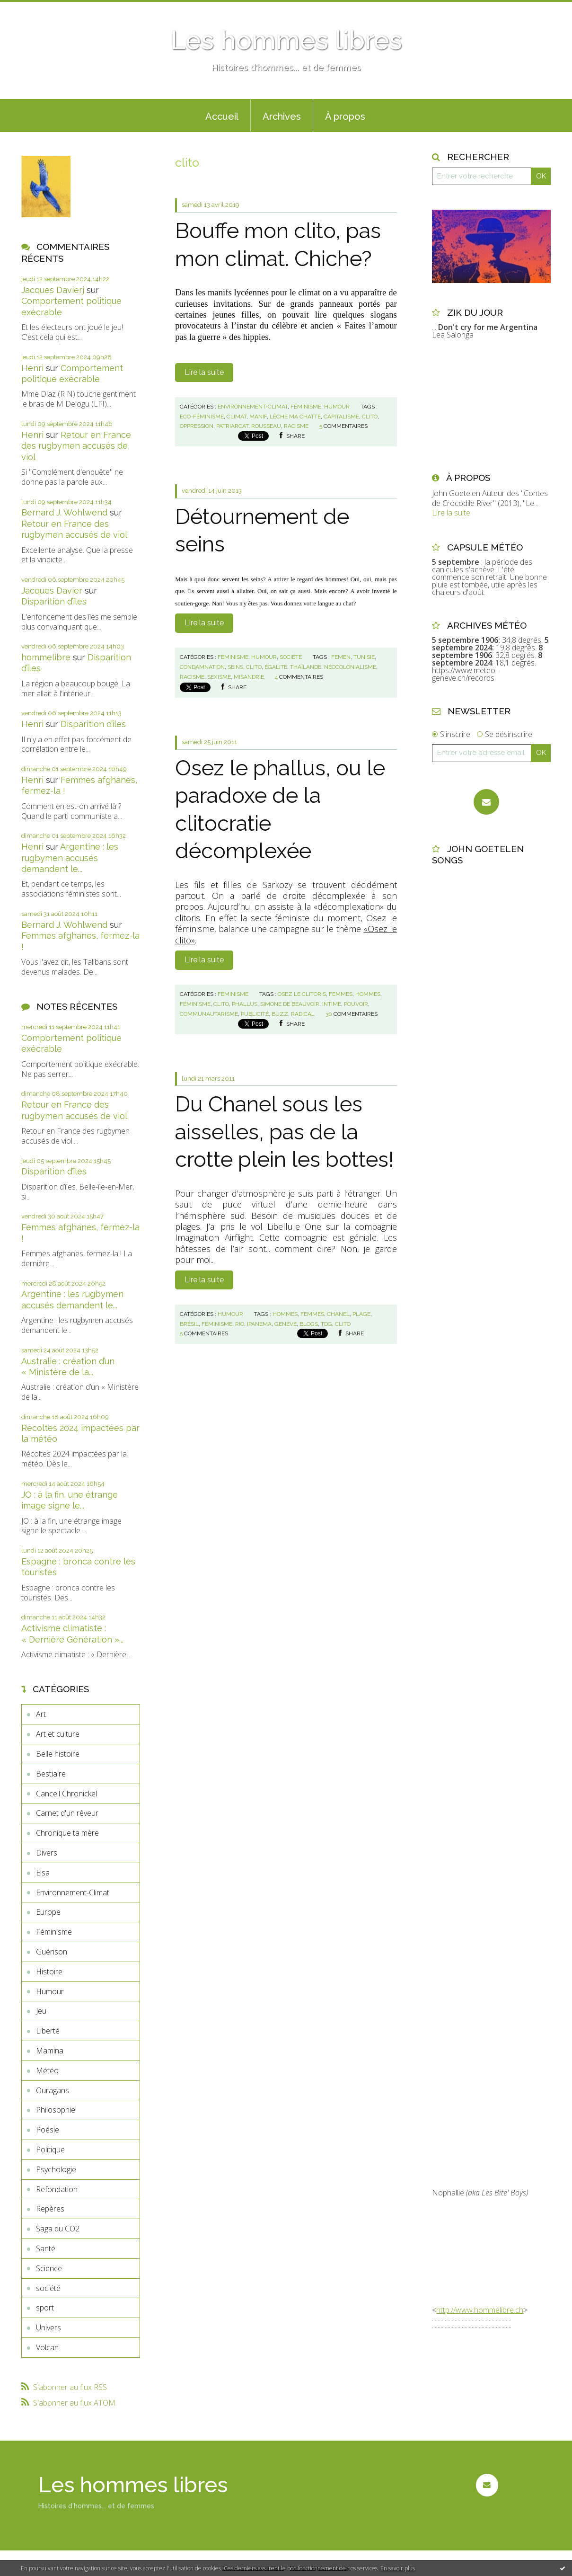  What do you see at coordinates (286, 40) in the screenshot?
I see `Les hommes libres` at bounding box center [286, 40].